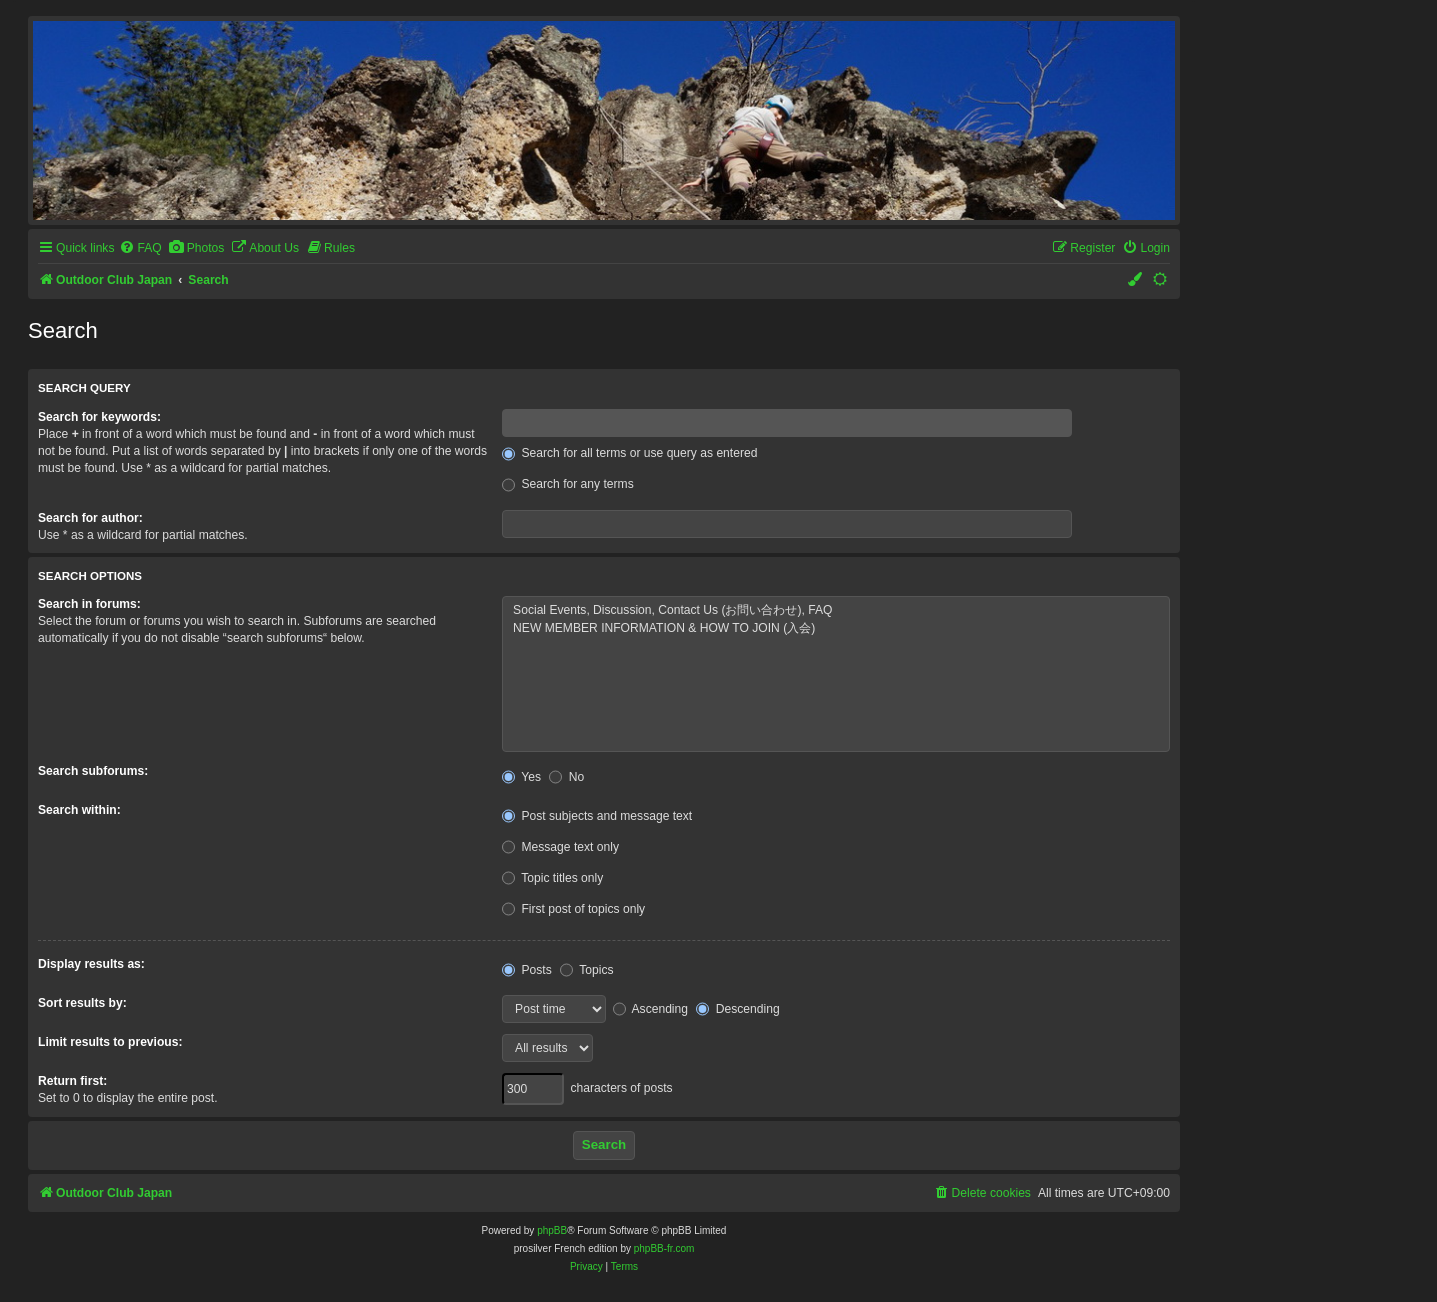 This screenshot has width=1437, height=1302. I want to click on Search for all terms or use query as entered, so click(629, 453).